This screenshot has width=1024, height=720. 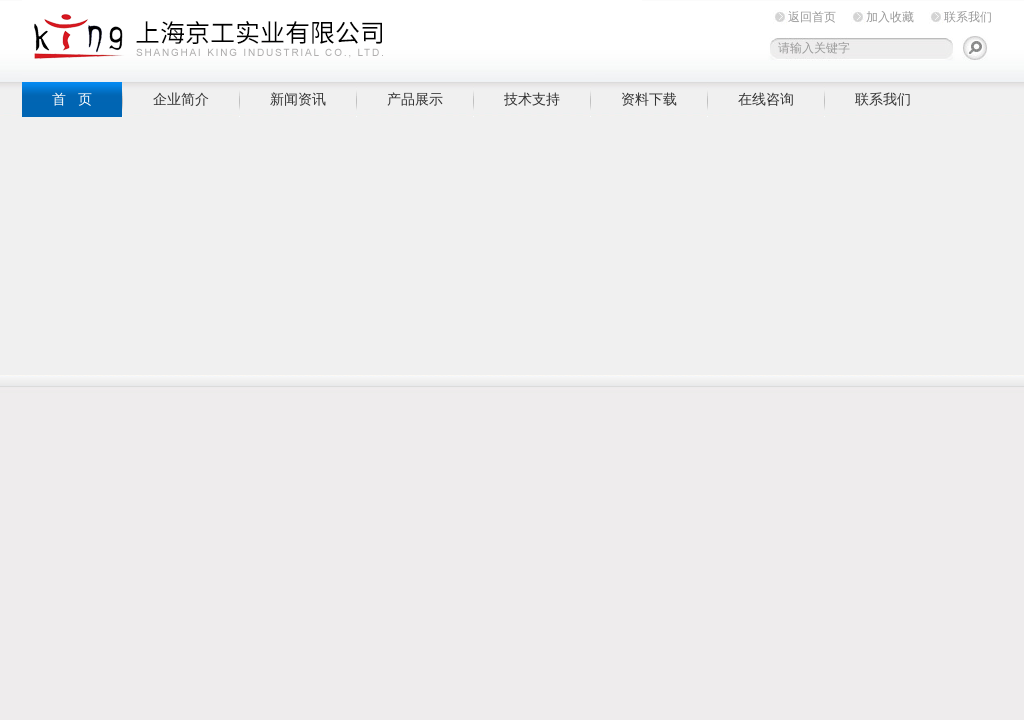 I want to click on 技术支持, so click(x=532, y=99).